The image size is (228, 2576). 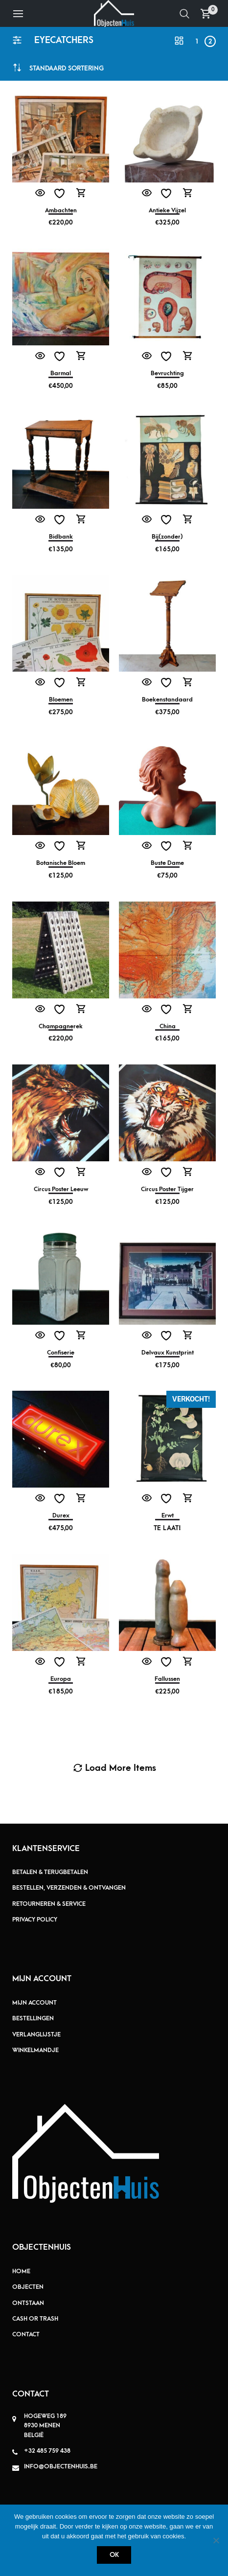 What do you see at coordinates (188, 1498) in the screenshot?
I see `Meer informatie [Meer informatie over 'Erwt']` at bounding box center [188, 1498].